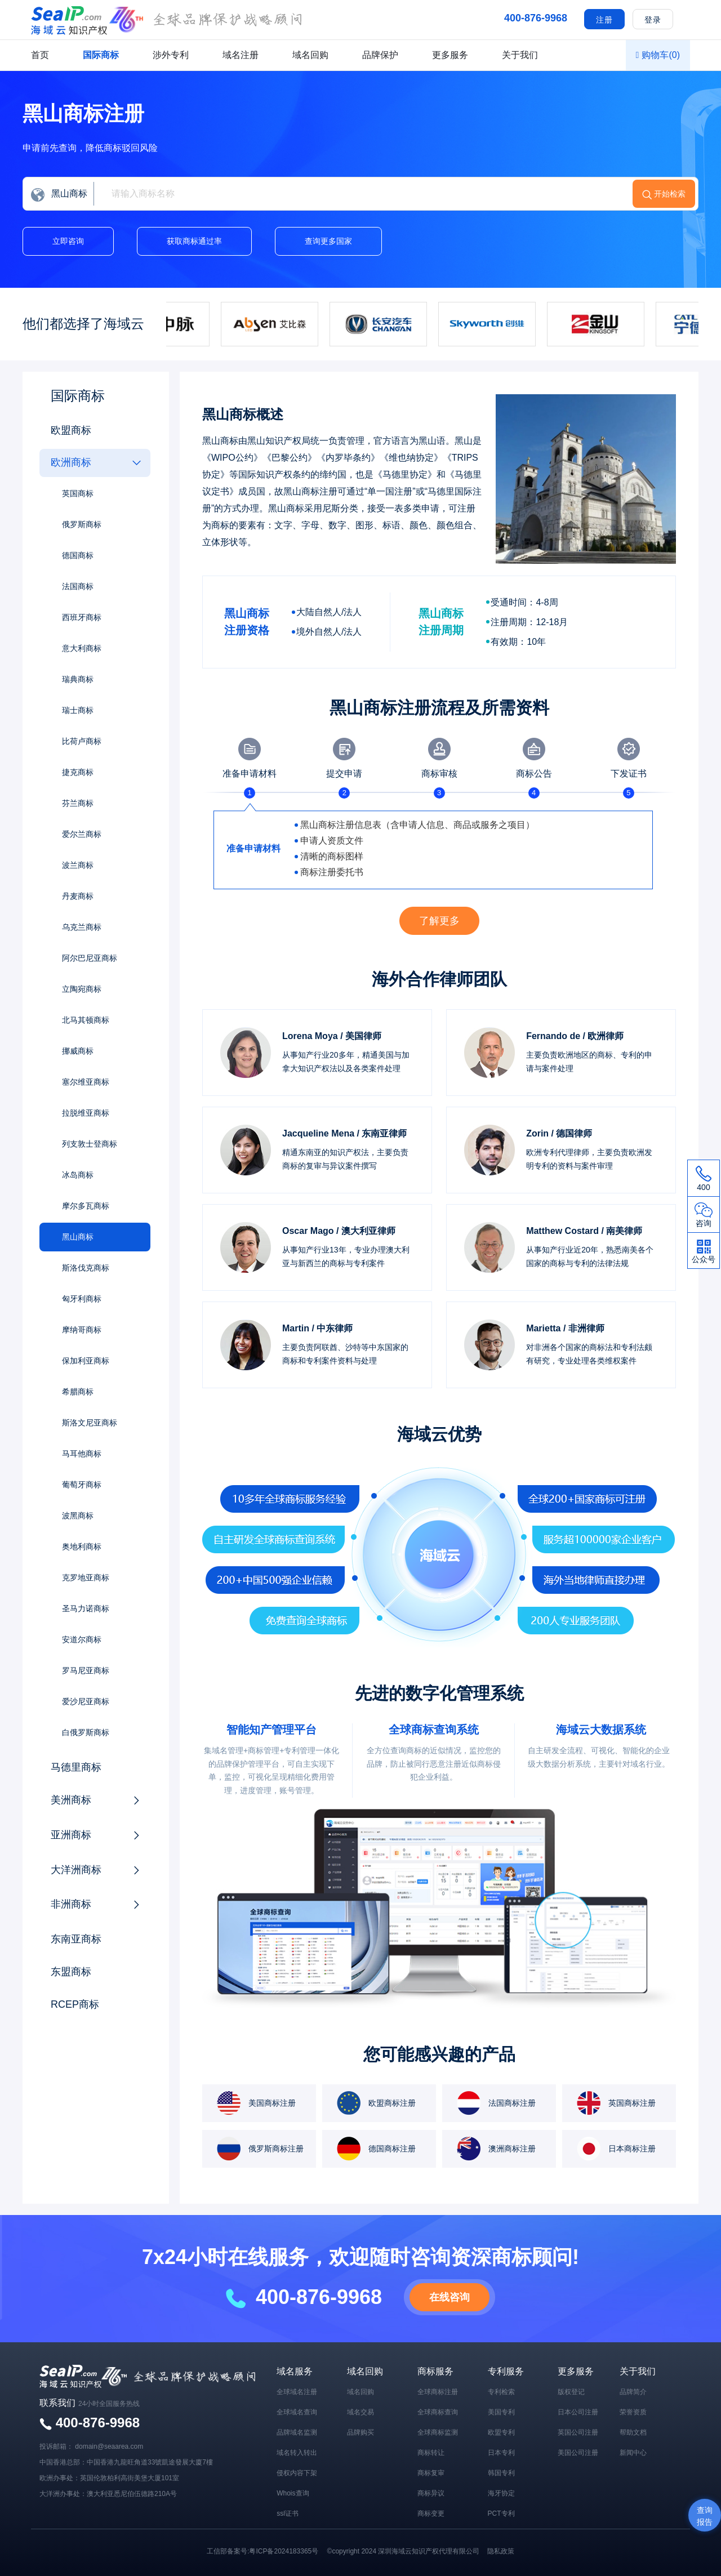 The height and width of the screenshot is (2576, 721). I want to click on 乌克兰商标, so click(81, 927).